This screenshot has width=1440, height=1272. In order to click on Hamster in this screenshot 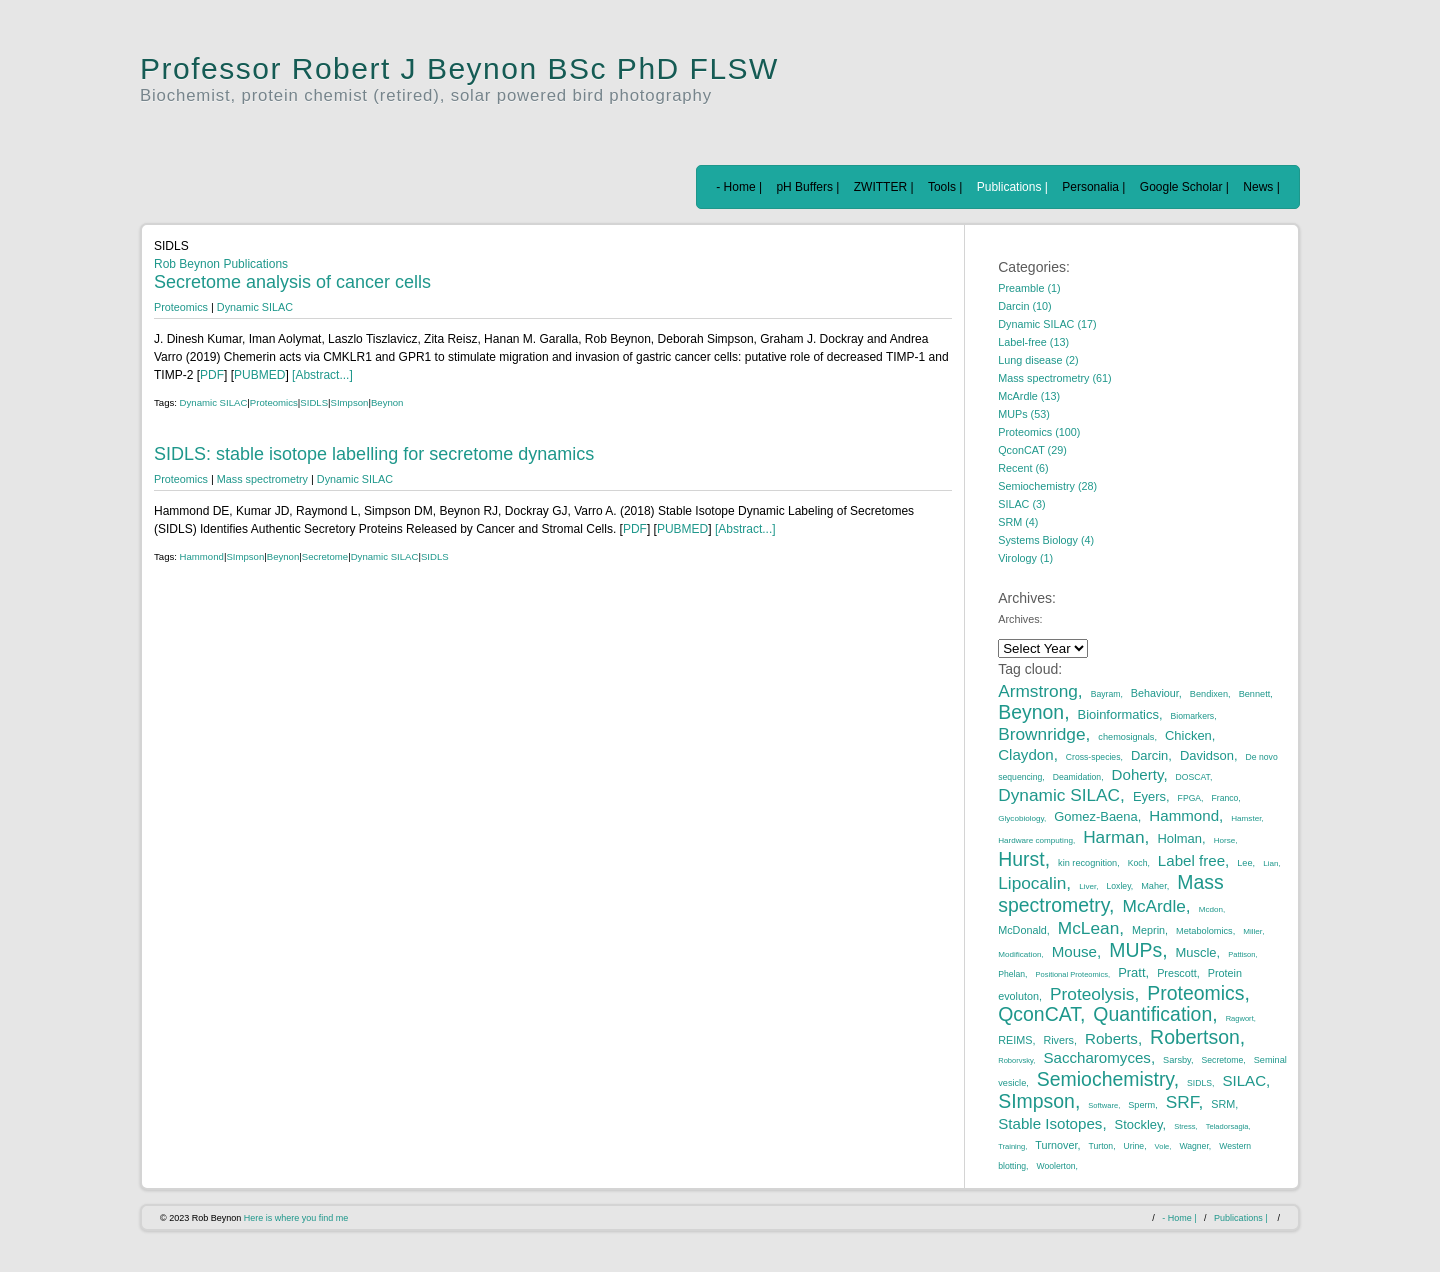, I will do `click(1246, 818)`.